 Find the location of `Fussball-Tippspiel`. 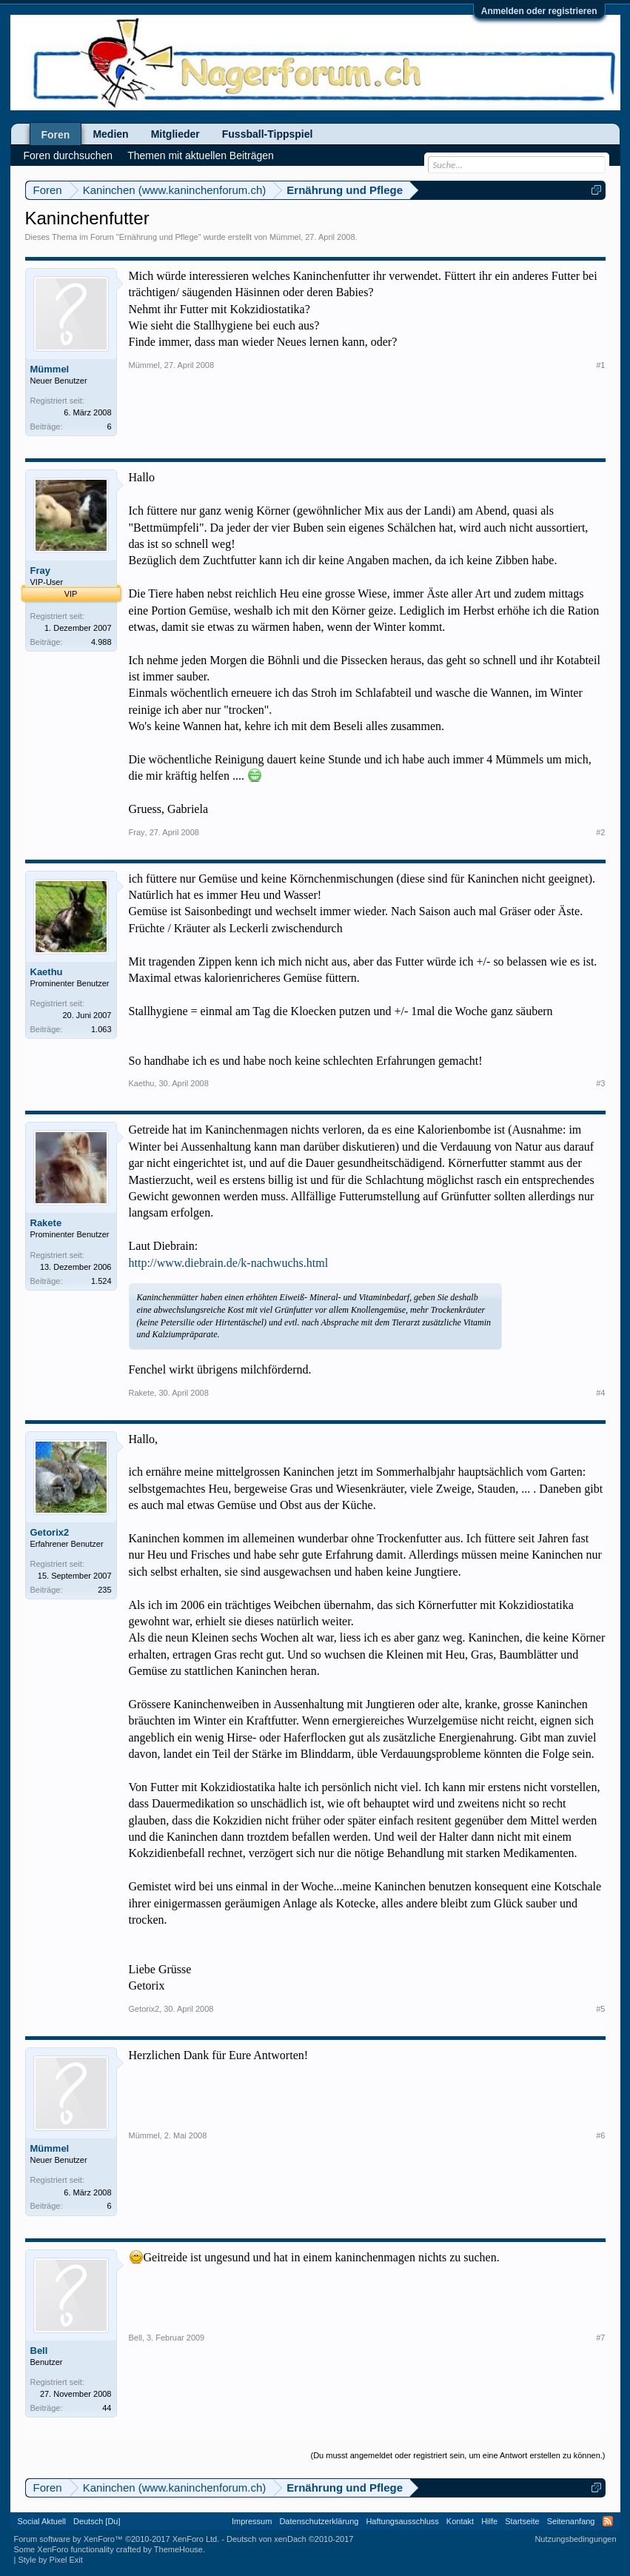

Fussball-Tippspiel is located at coordinates (267, 134).